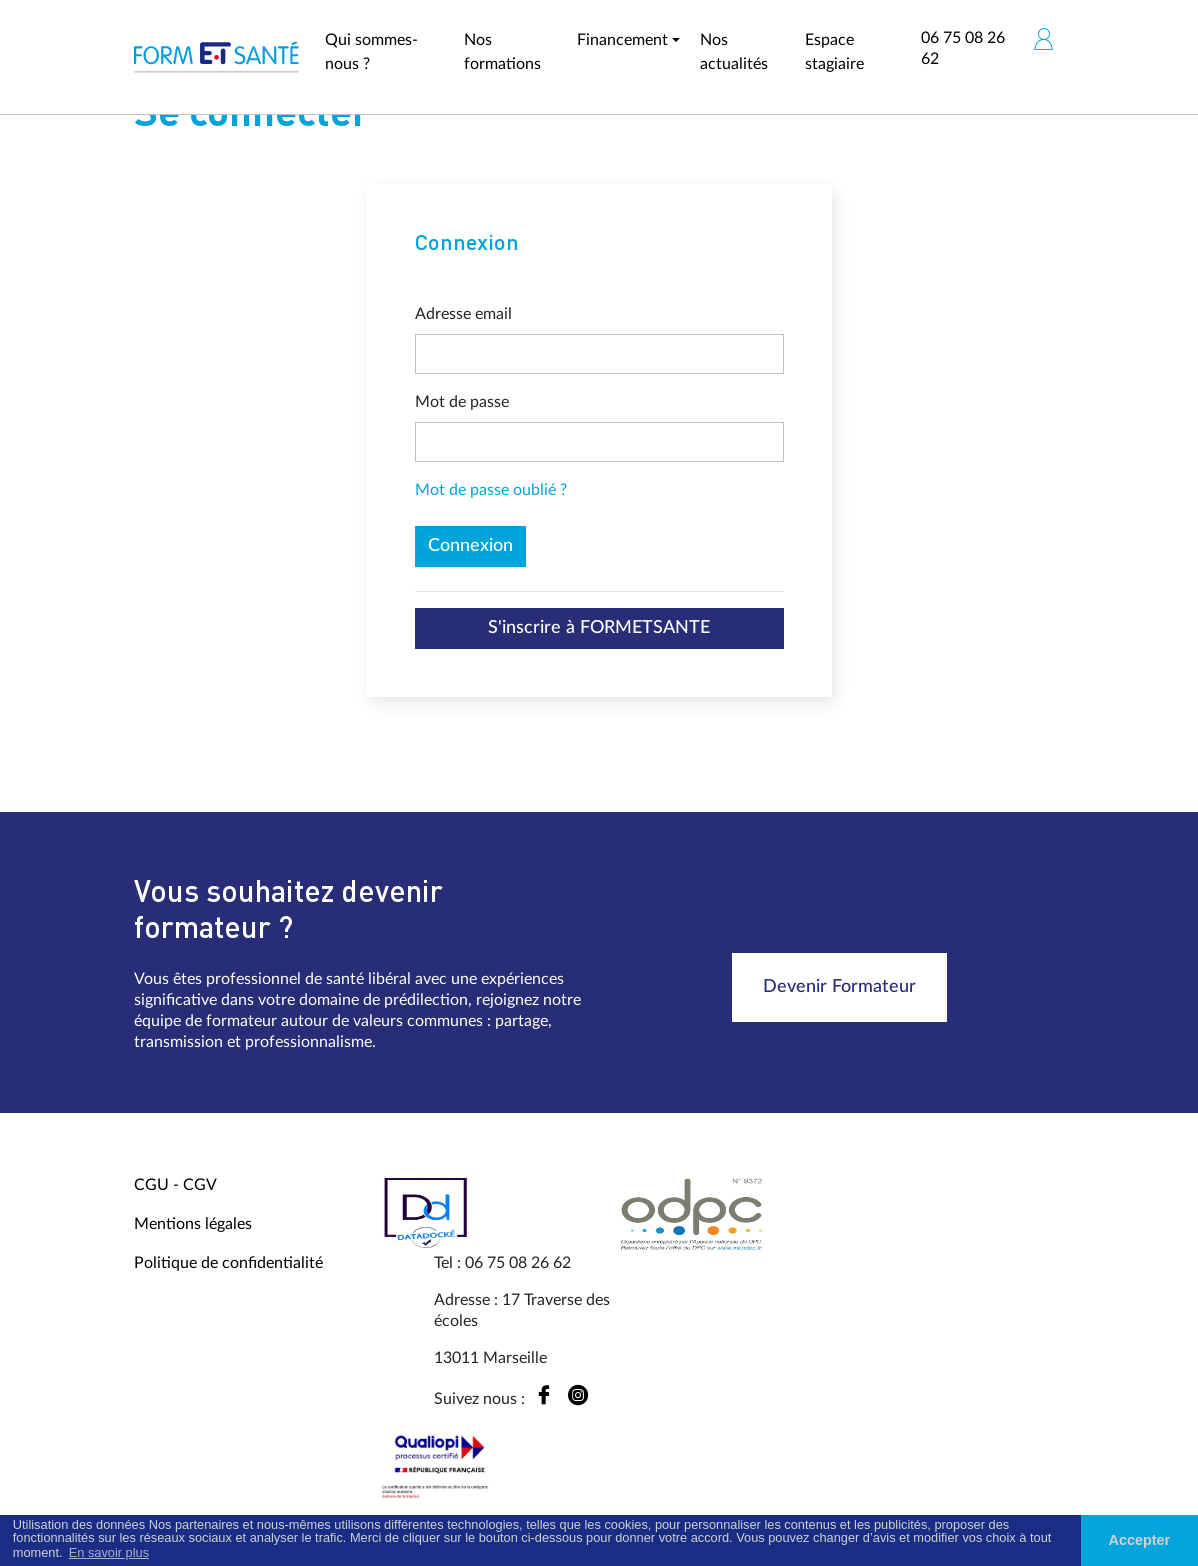 The width and height of the screenshot is (1198, 1566). Describe the element at coordinates (622, 40) in the screenshot. I see `Financement [button]` at that location.